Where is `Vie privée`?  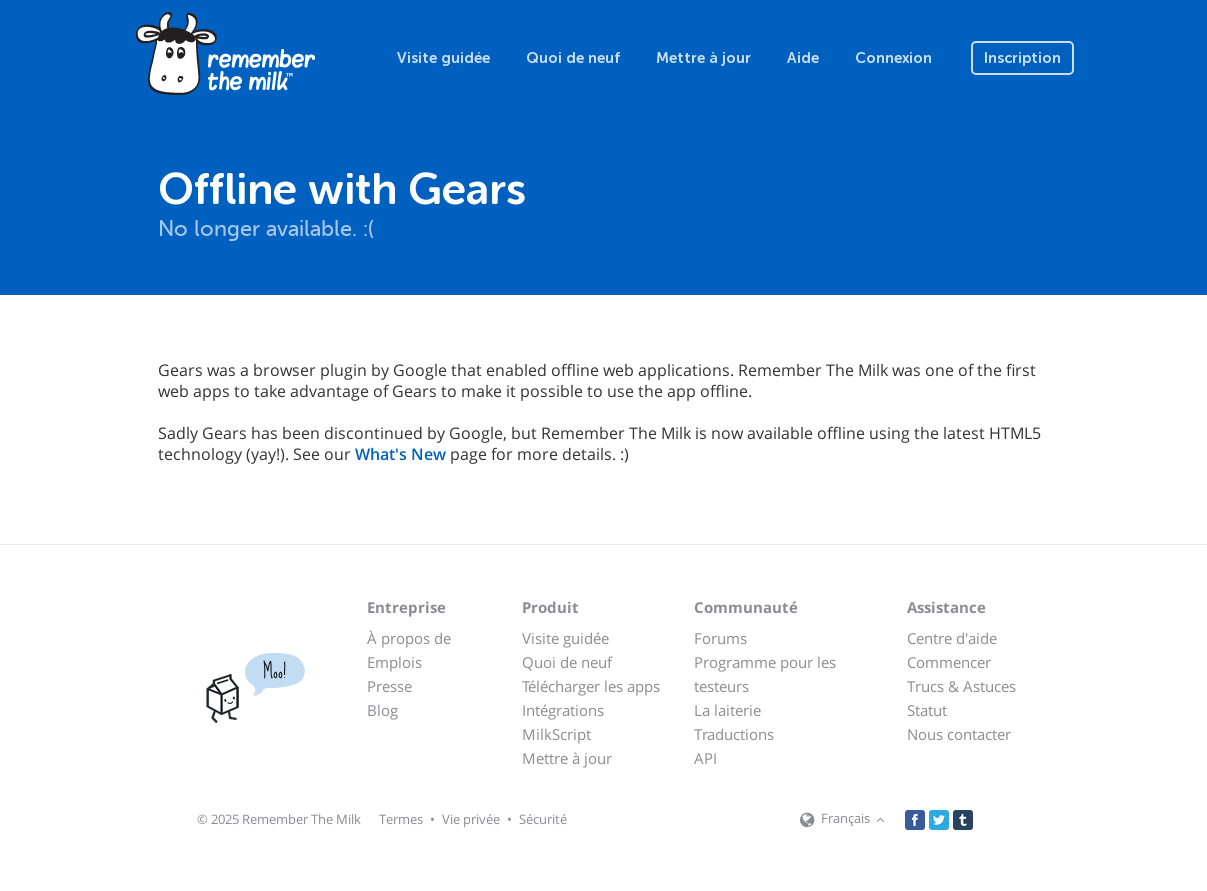 Vie privée is located at coordinates (471, 819).